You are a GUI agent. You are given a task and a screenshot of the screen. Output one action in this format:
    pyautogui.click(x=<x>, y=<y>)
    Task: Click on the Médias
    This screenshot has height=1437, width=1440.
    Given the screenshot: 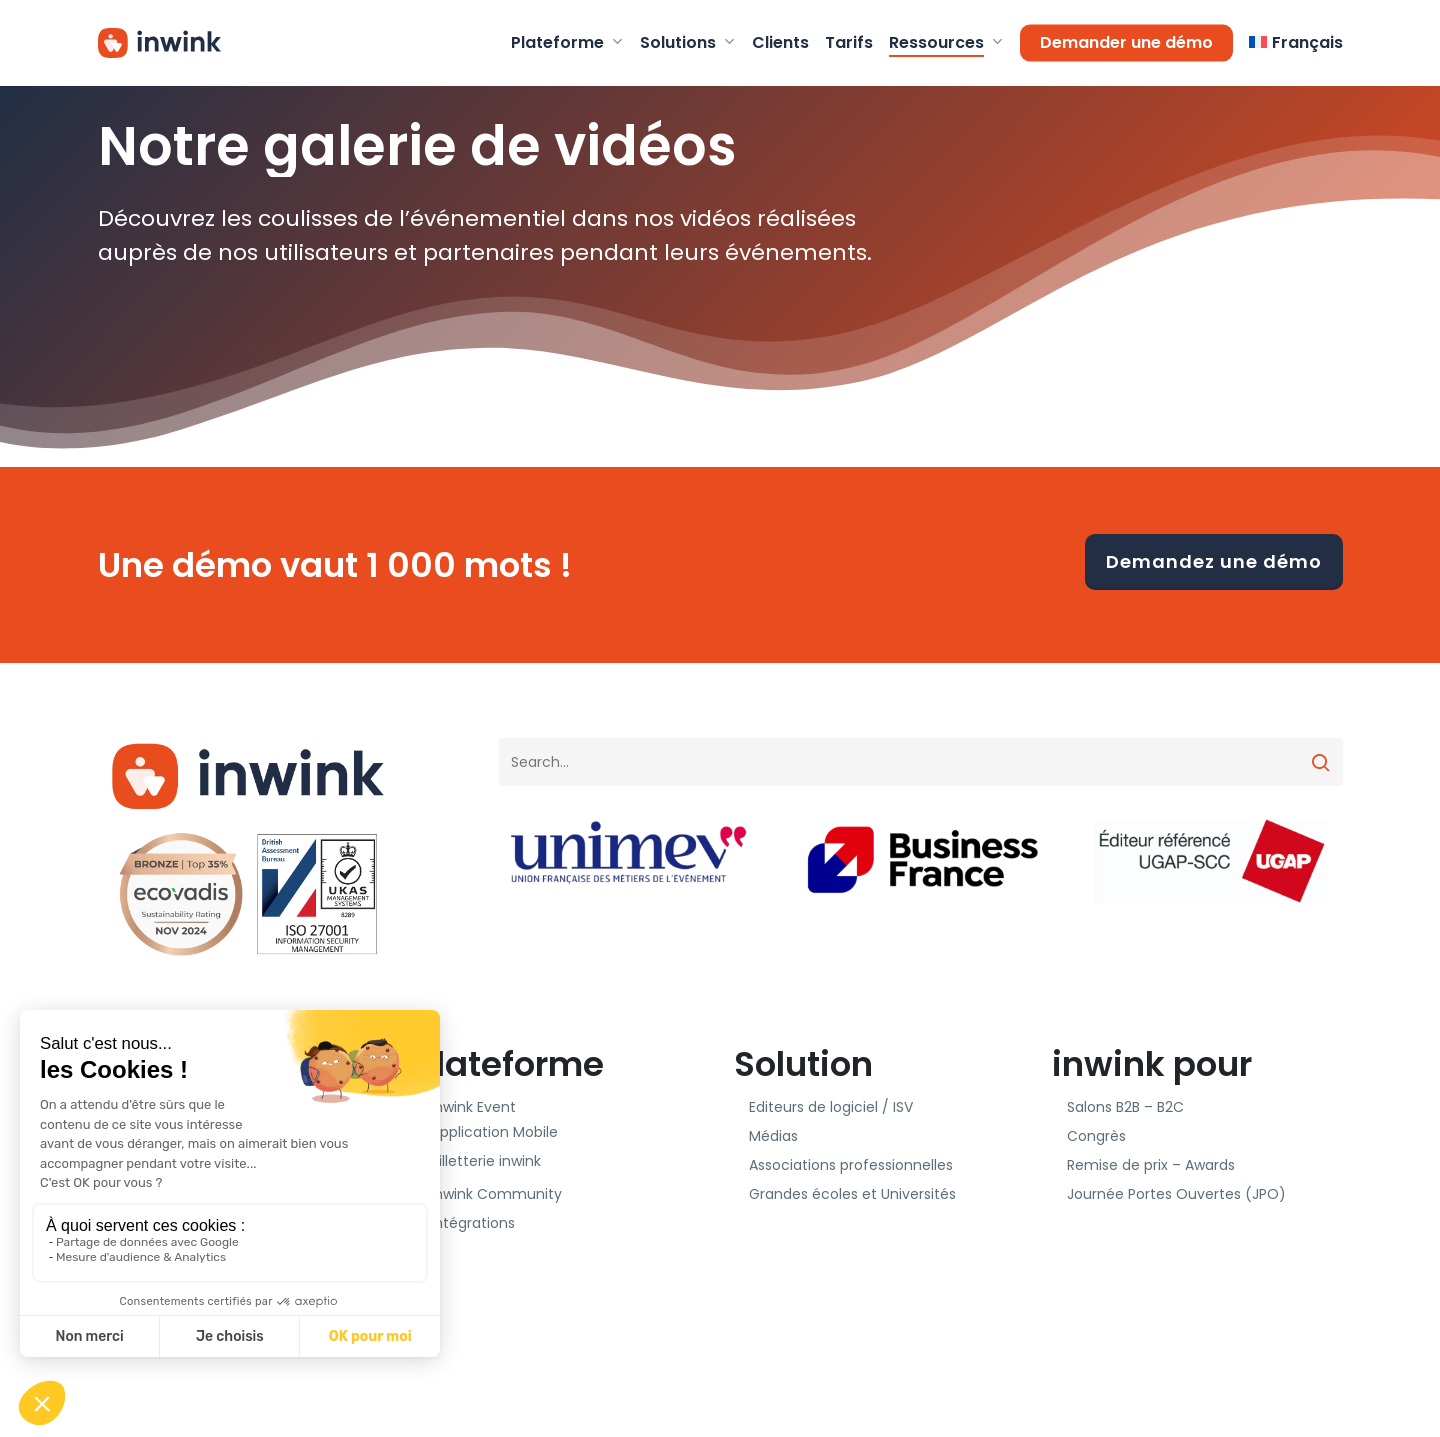 What is the action you would take?
    pyautogui.click(x=773, y=1136)
    